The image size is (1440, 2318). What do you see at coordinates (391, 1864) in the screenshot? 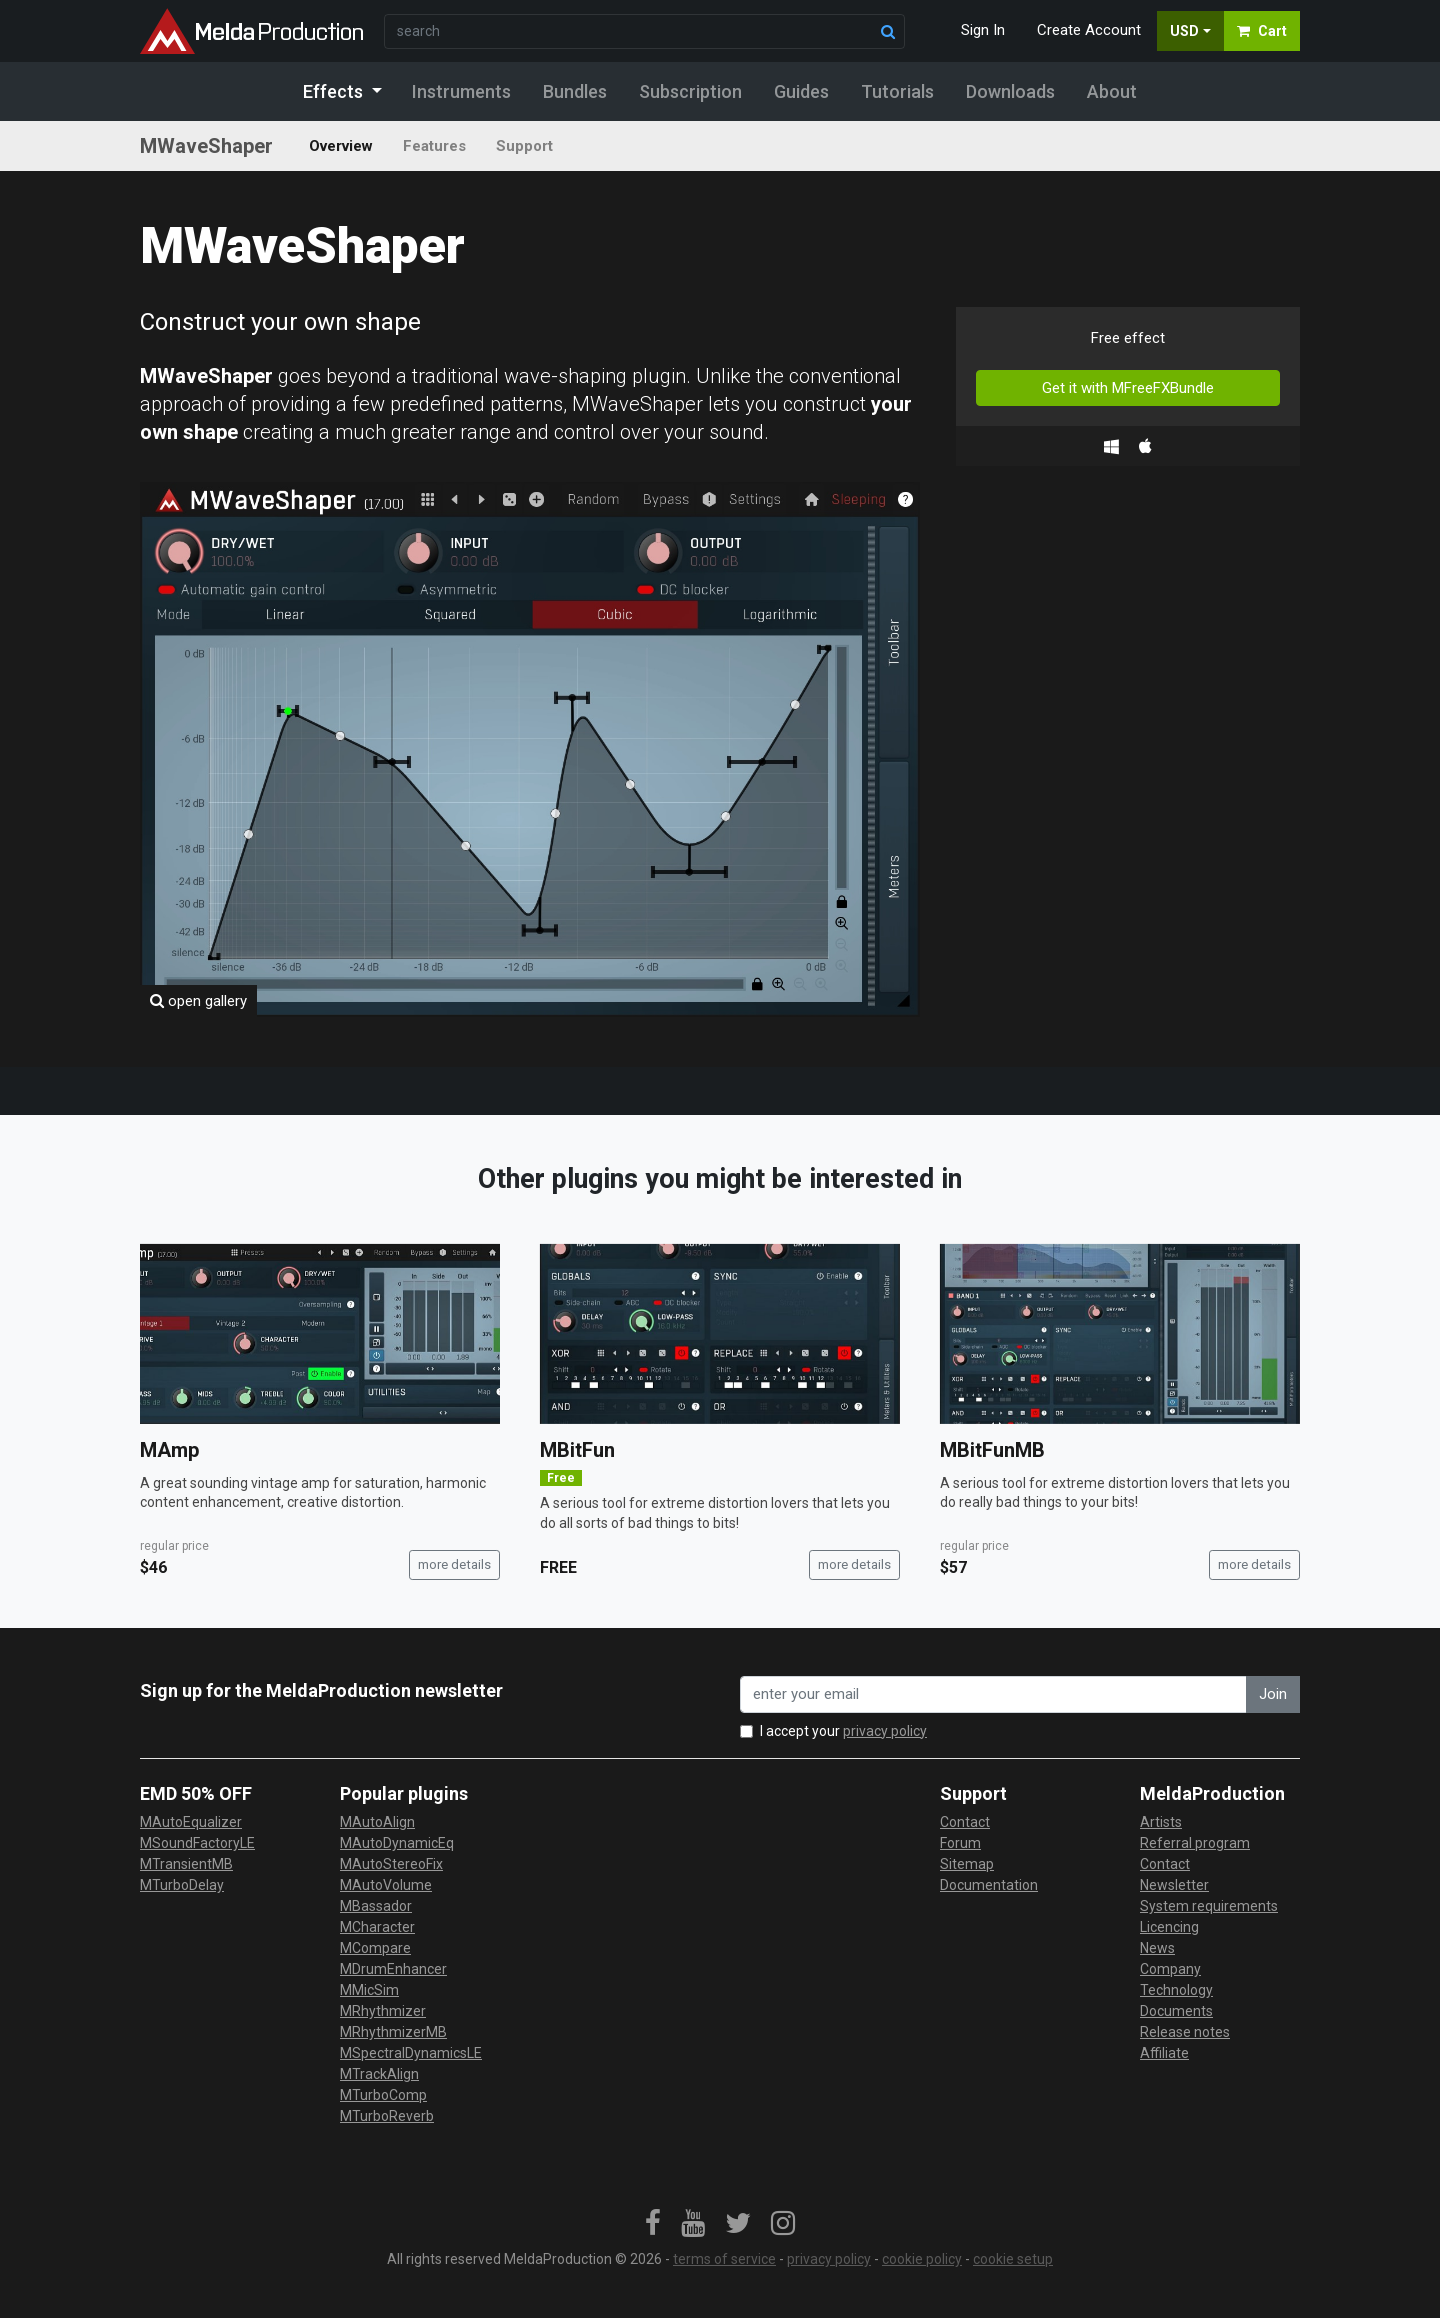
I see `MAutoStereoFix` at bounding box center [391, 1864].